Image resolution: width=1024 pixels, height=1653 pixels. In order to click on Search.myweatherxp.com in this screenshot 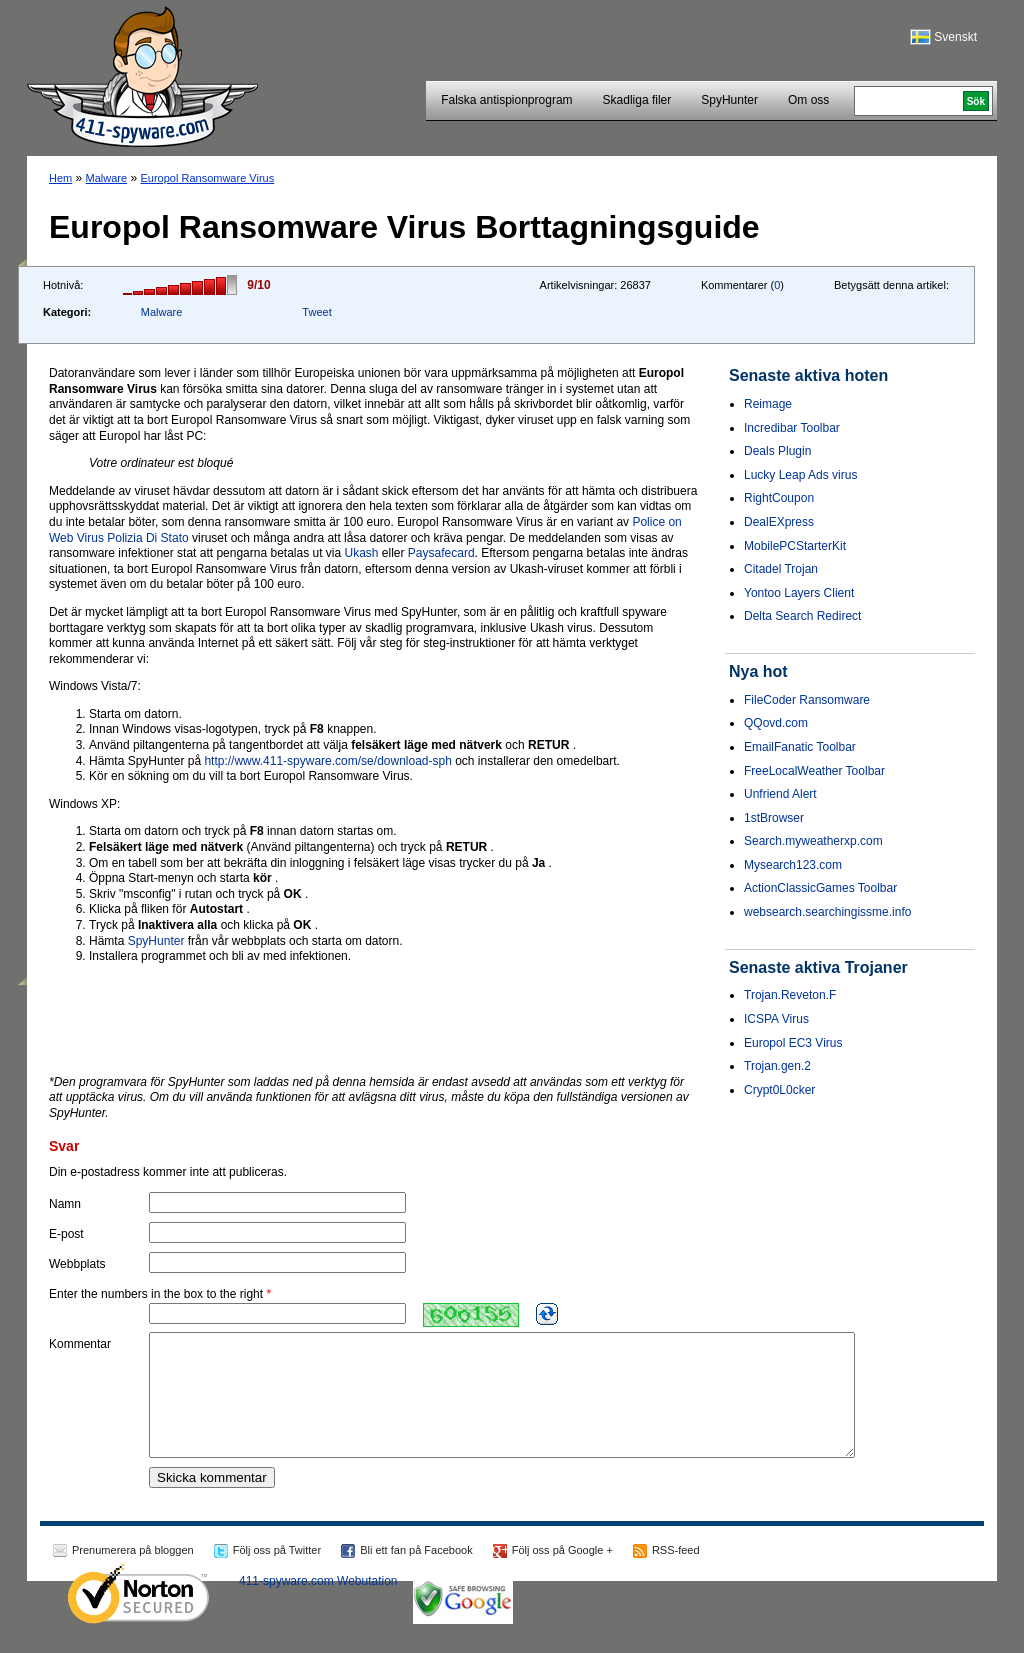, I will do `click(813, 841)`.